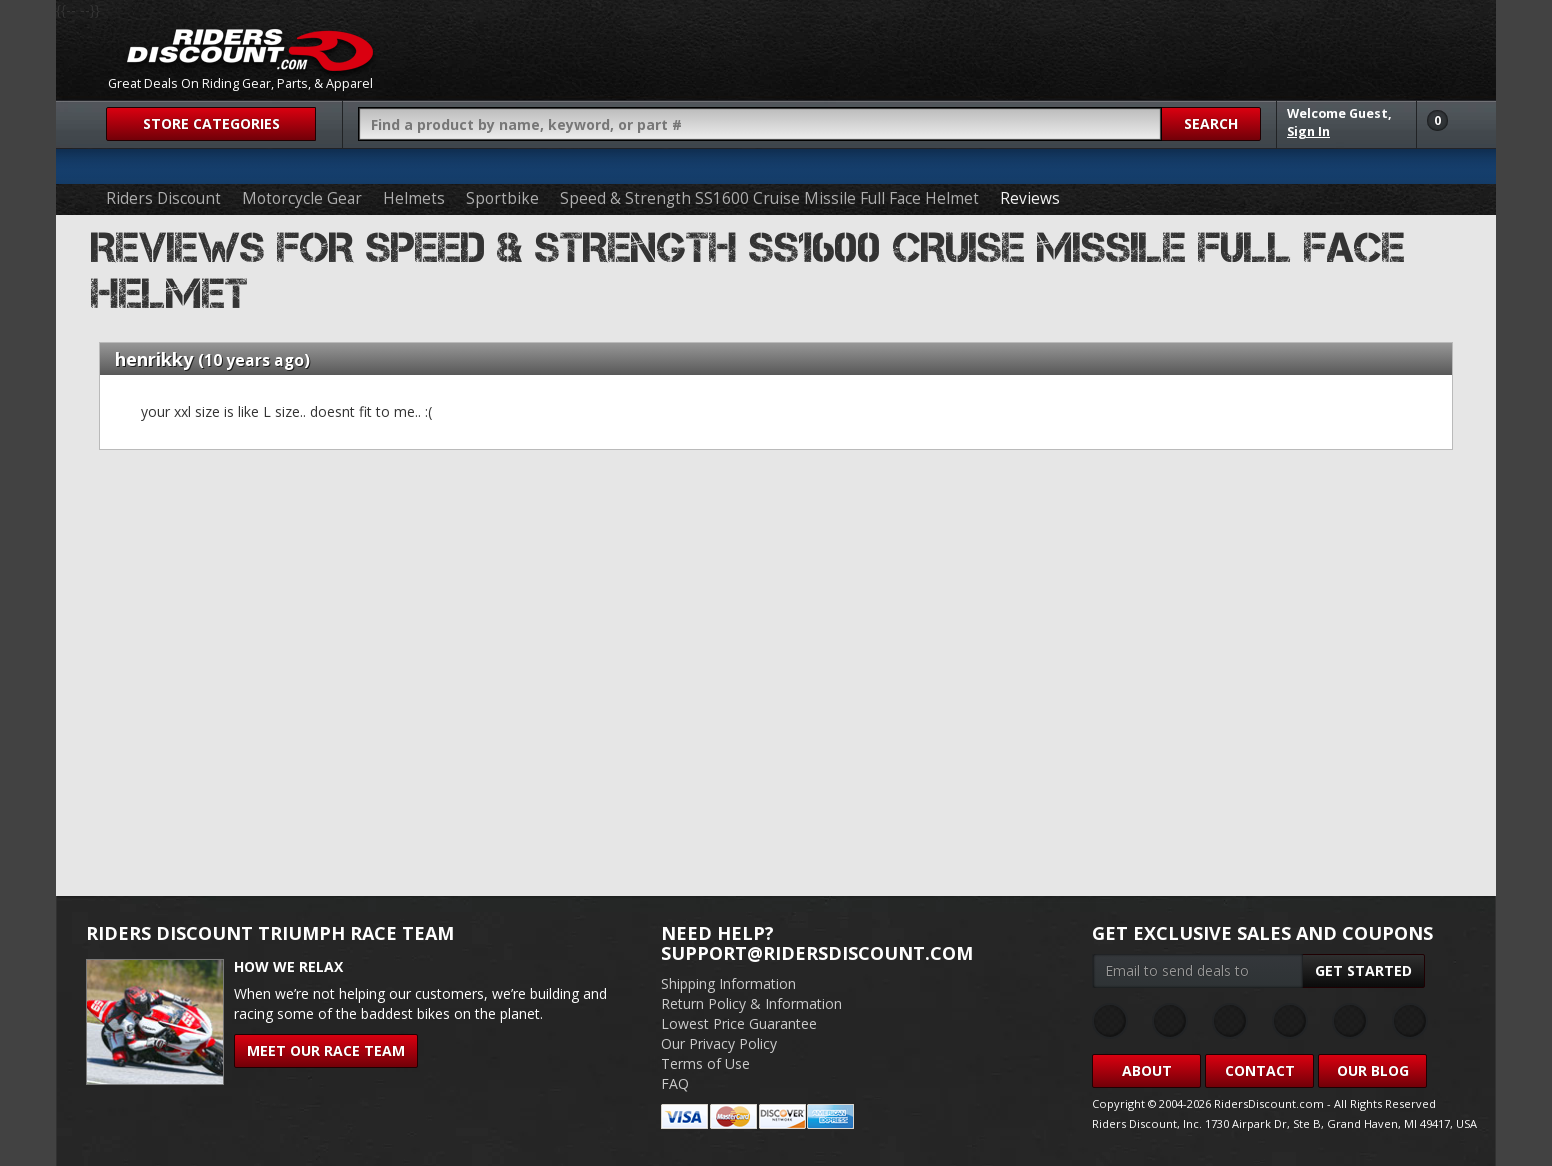 This screenshot has width=1552, height=1166. Describe the element at coordinates (728, 983) in the screenshot. I see `Shipping Information` at that location.